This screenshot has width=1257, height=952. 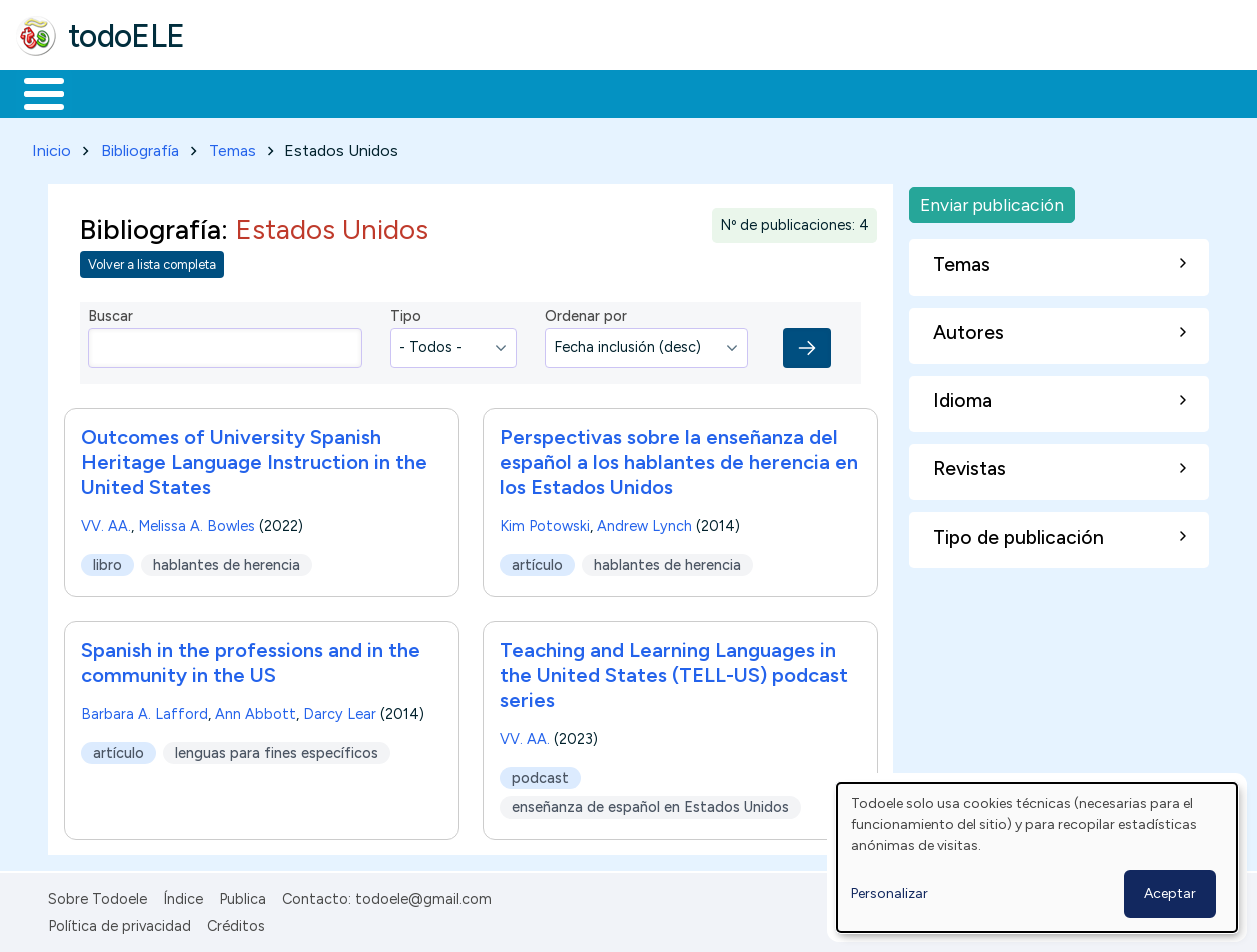 I want to click on Barbara A. Lafford, so click(x=144, y=710).